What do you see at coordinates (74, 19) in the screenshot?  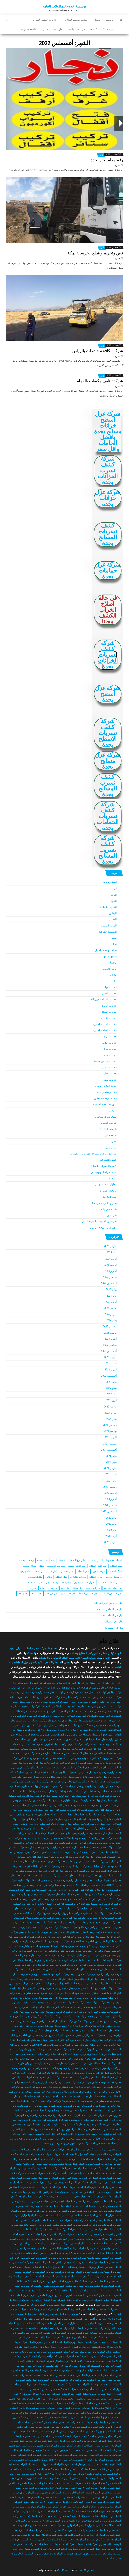 I see `تسليك وشفط المجارى` at bounding box center [74, 19].